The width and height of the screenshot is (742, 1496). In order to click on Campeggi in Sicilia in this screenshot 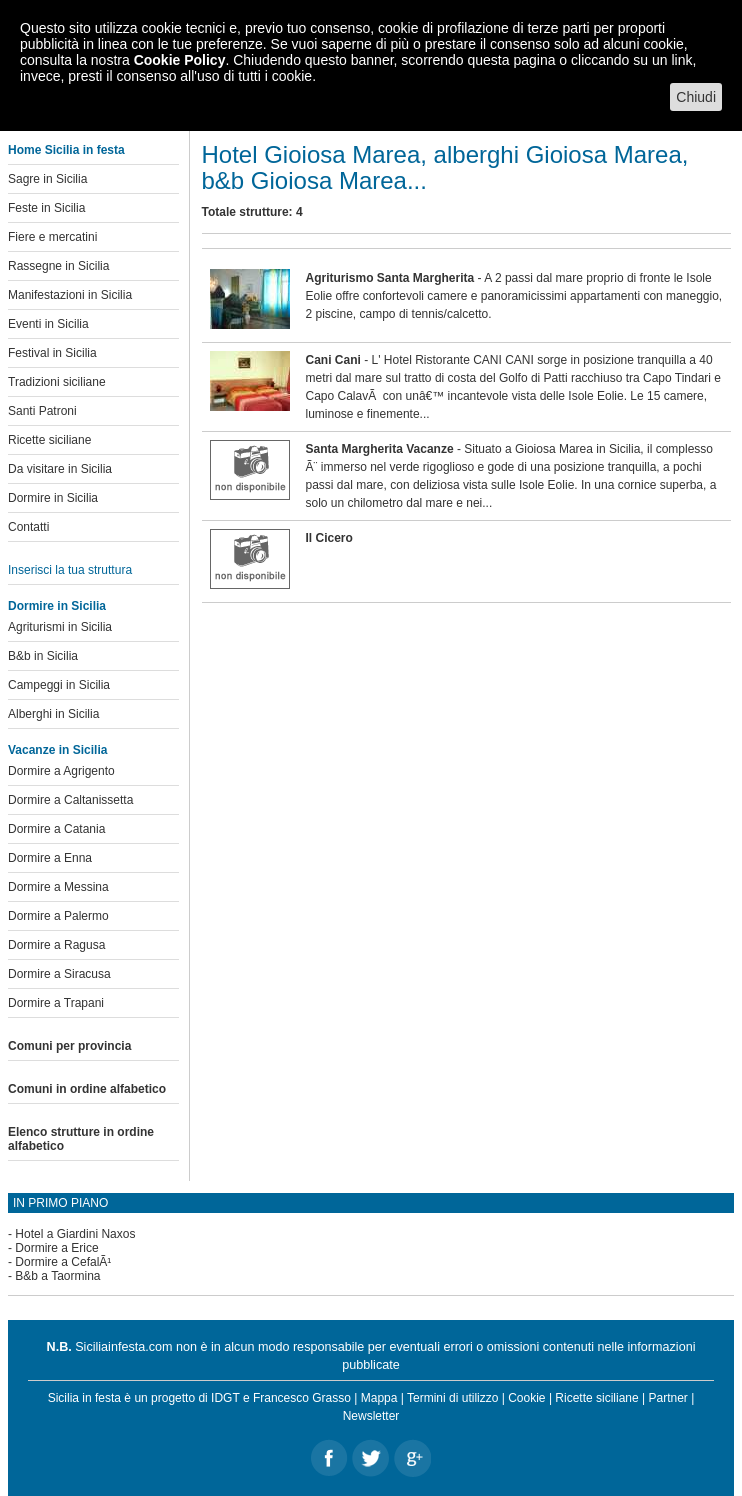, I will do `click(59, 685)`.